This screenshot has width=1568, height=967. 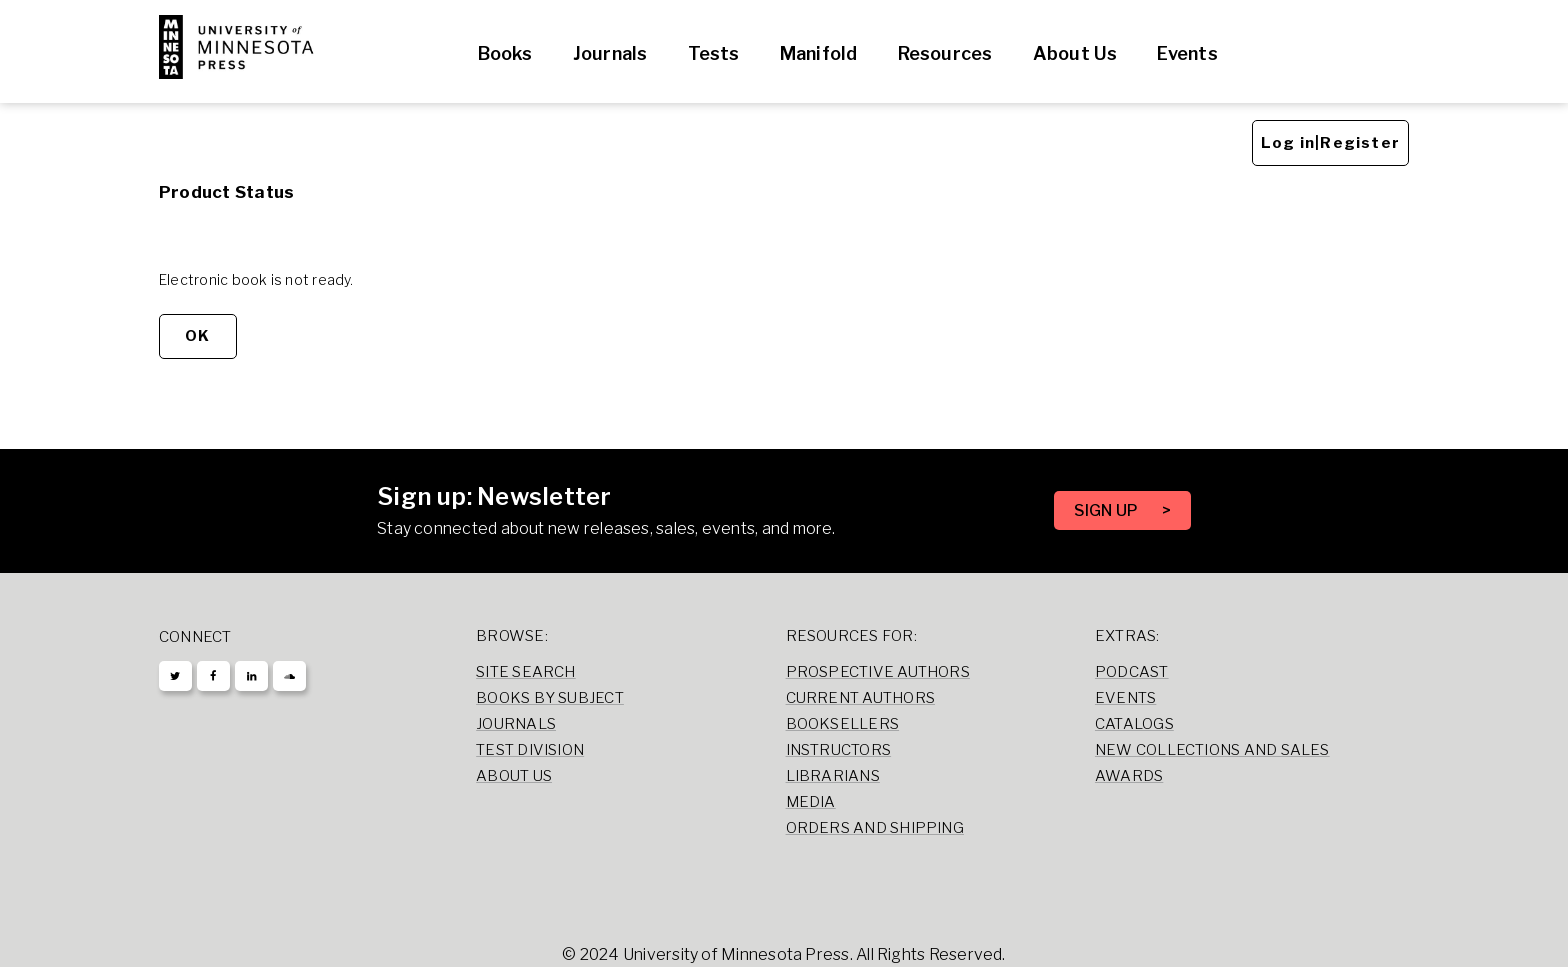 What do you see at coordinates (875, 828) in the screenshot?
I see `Orders and Shipping` at bounding box center [875, 828].